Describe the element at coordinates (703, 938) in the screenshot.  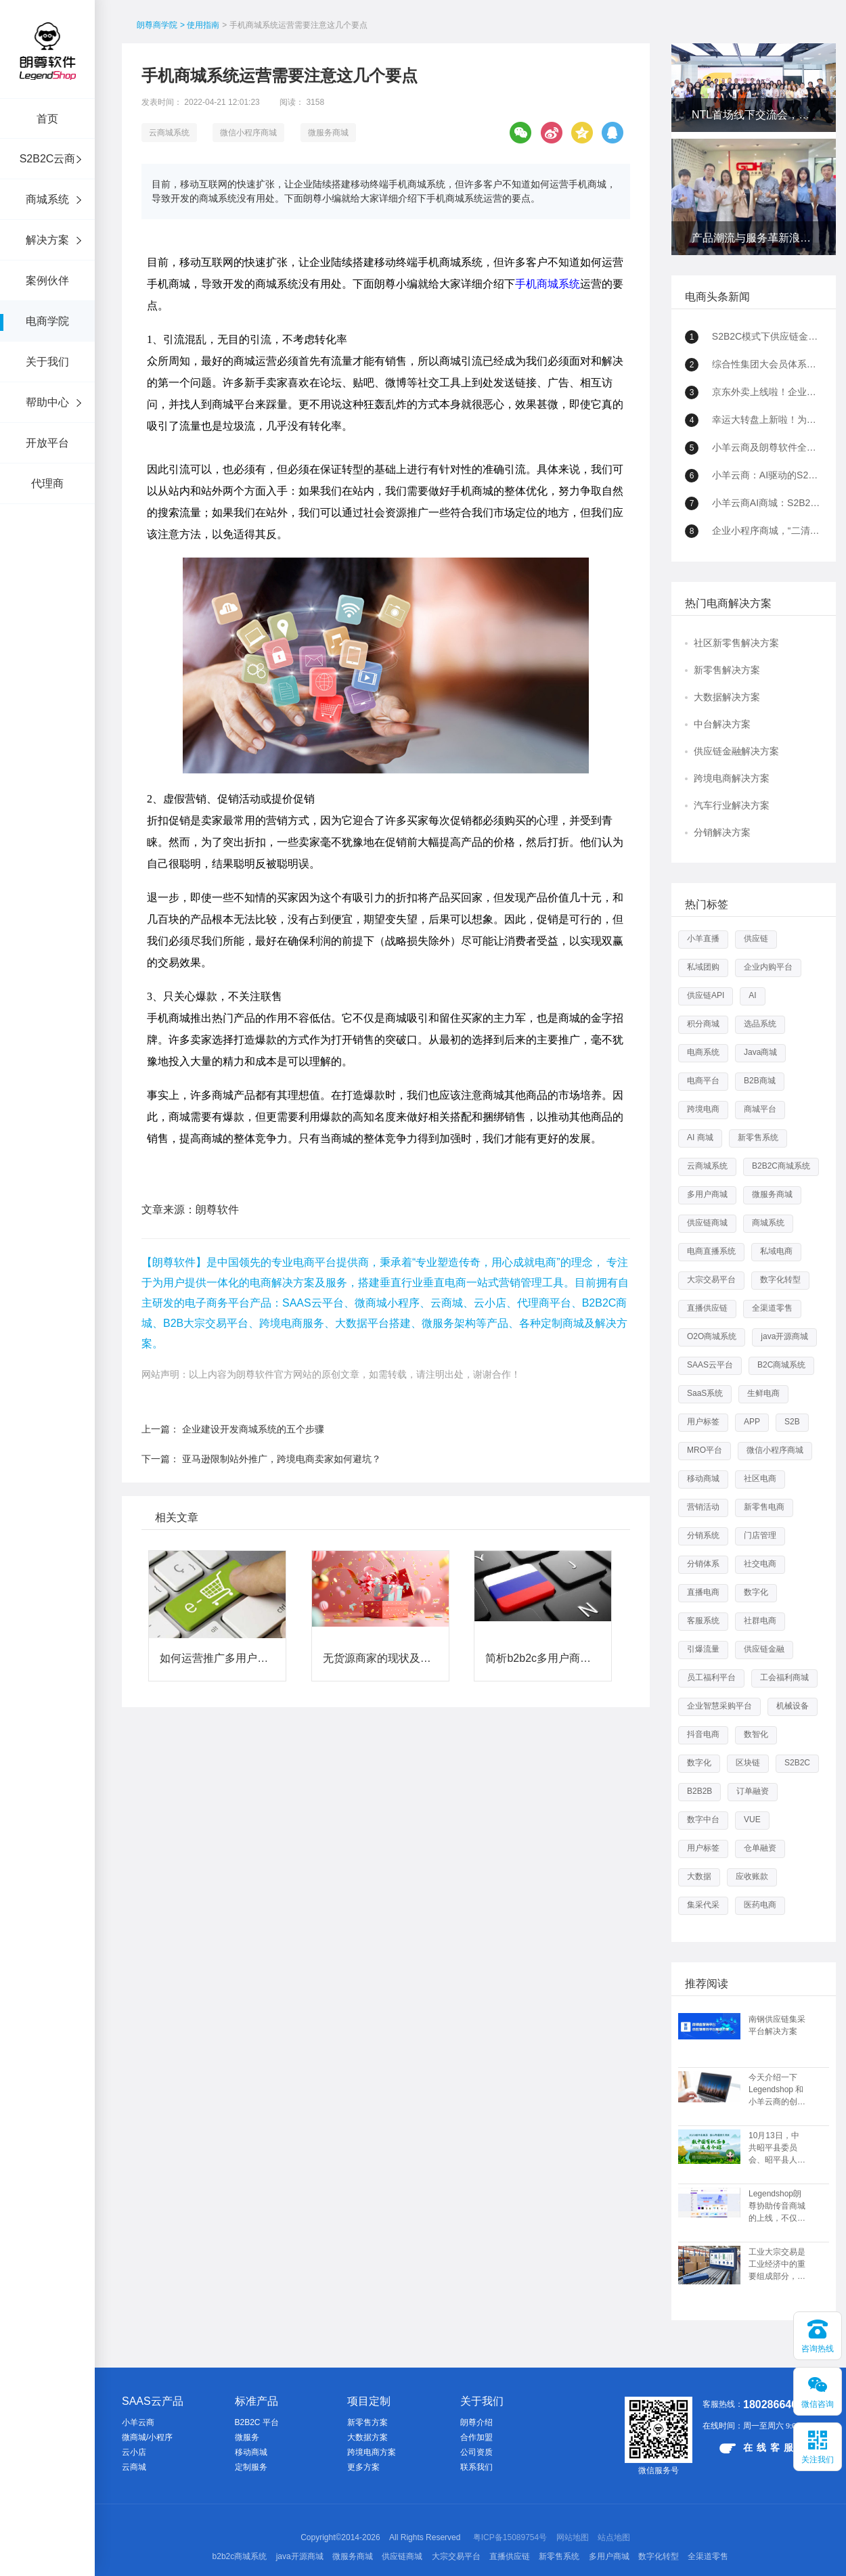
I see `小羊直播` at that location.